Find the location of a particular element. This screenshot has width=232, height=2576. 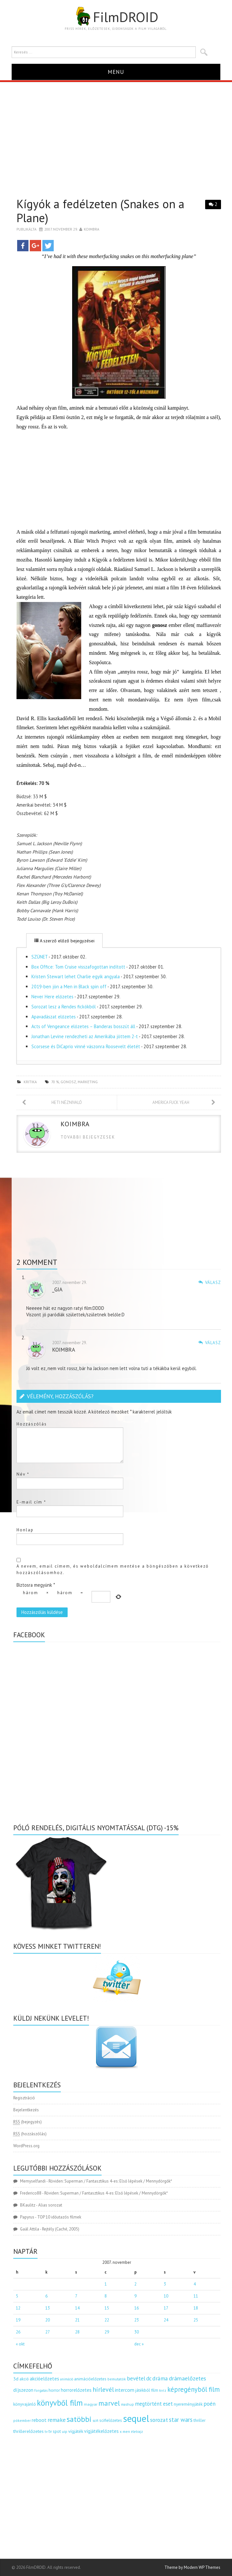

nyereményjáték [nyereményjáték (154 elem)] is located at coordinates (188, 2404).